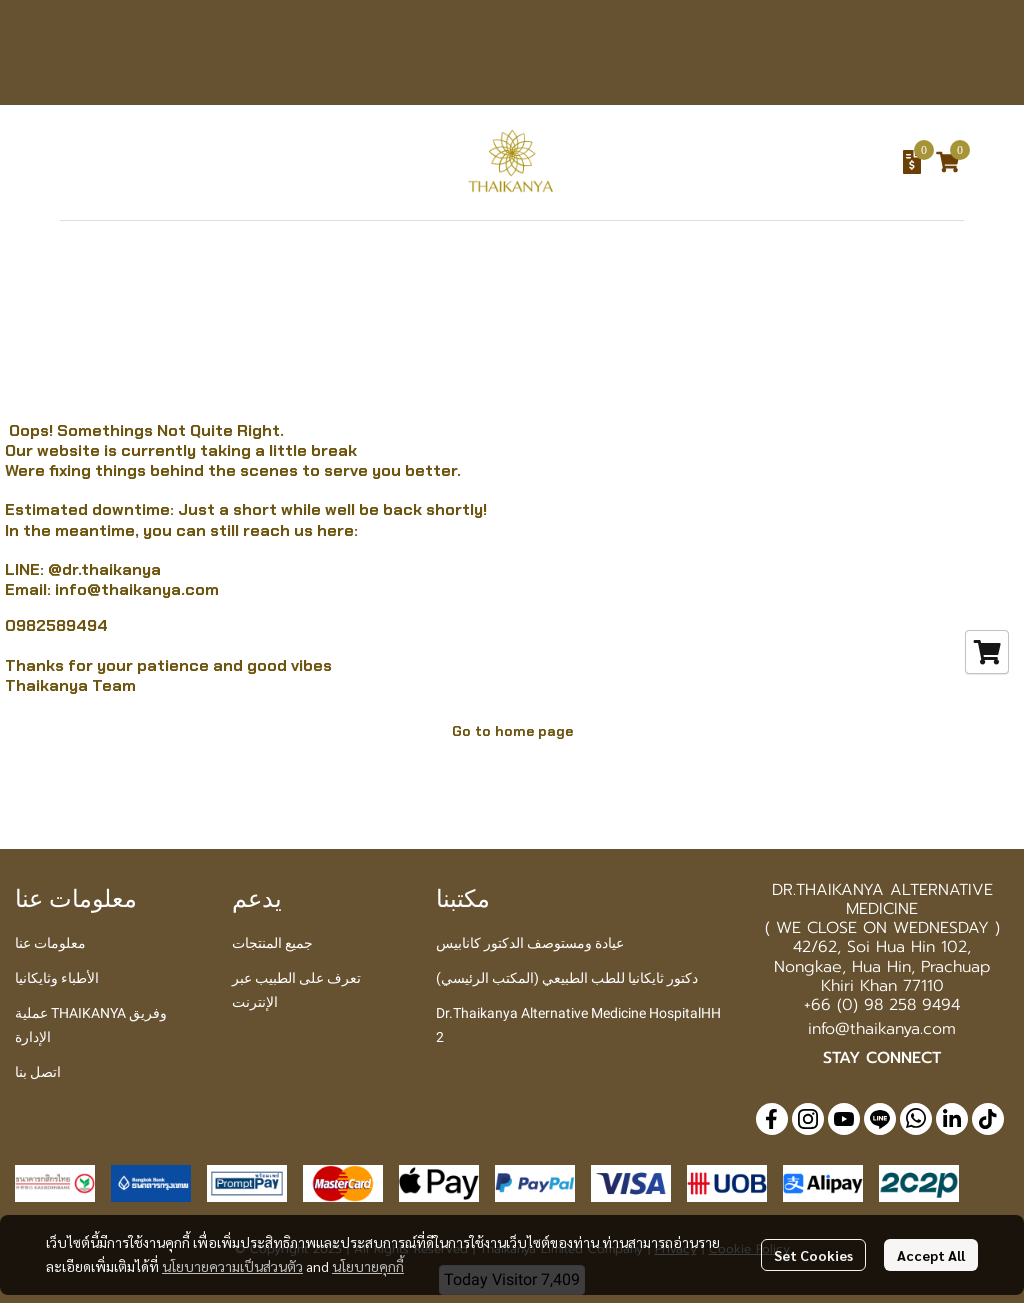 The image size is (1024, 1303). I want to click on Go to home page, so click(512, 731).